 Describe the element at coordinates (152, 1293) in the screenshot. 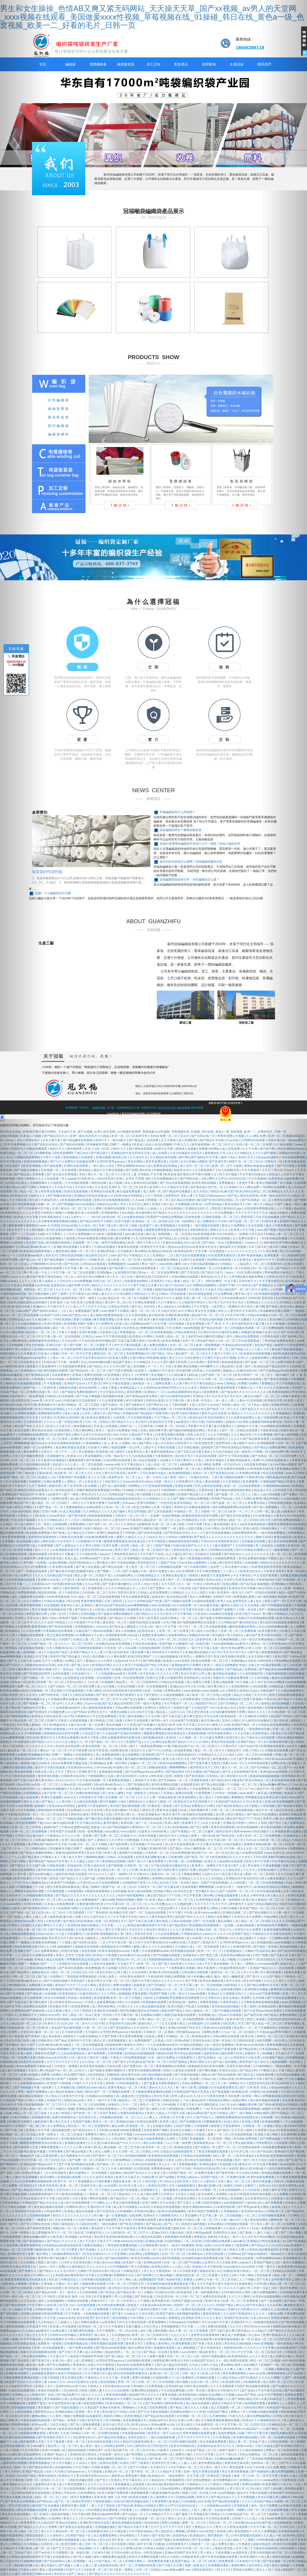

I see `久草大` at that location.